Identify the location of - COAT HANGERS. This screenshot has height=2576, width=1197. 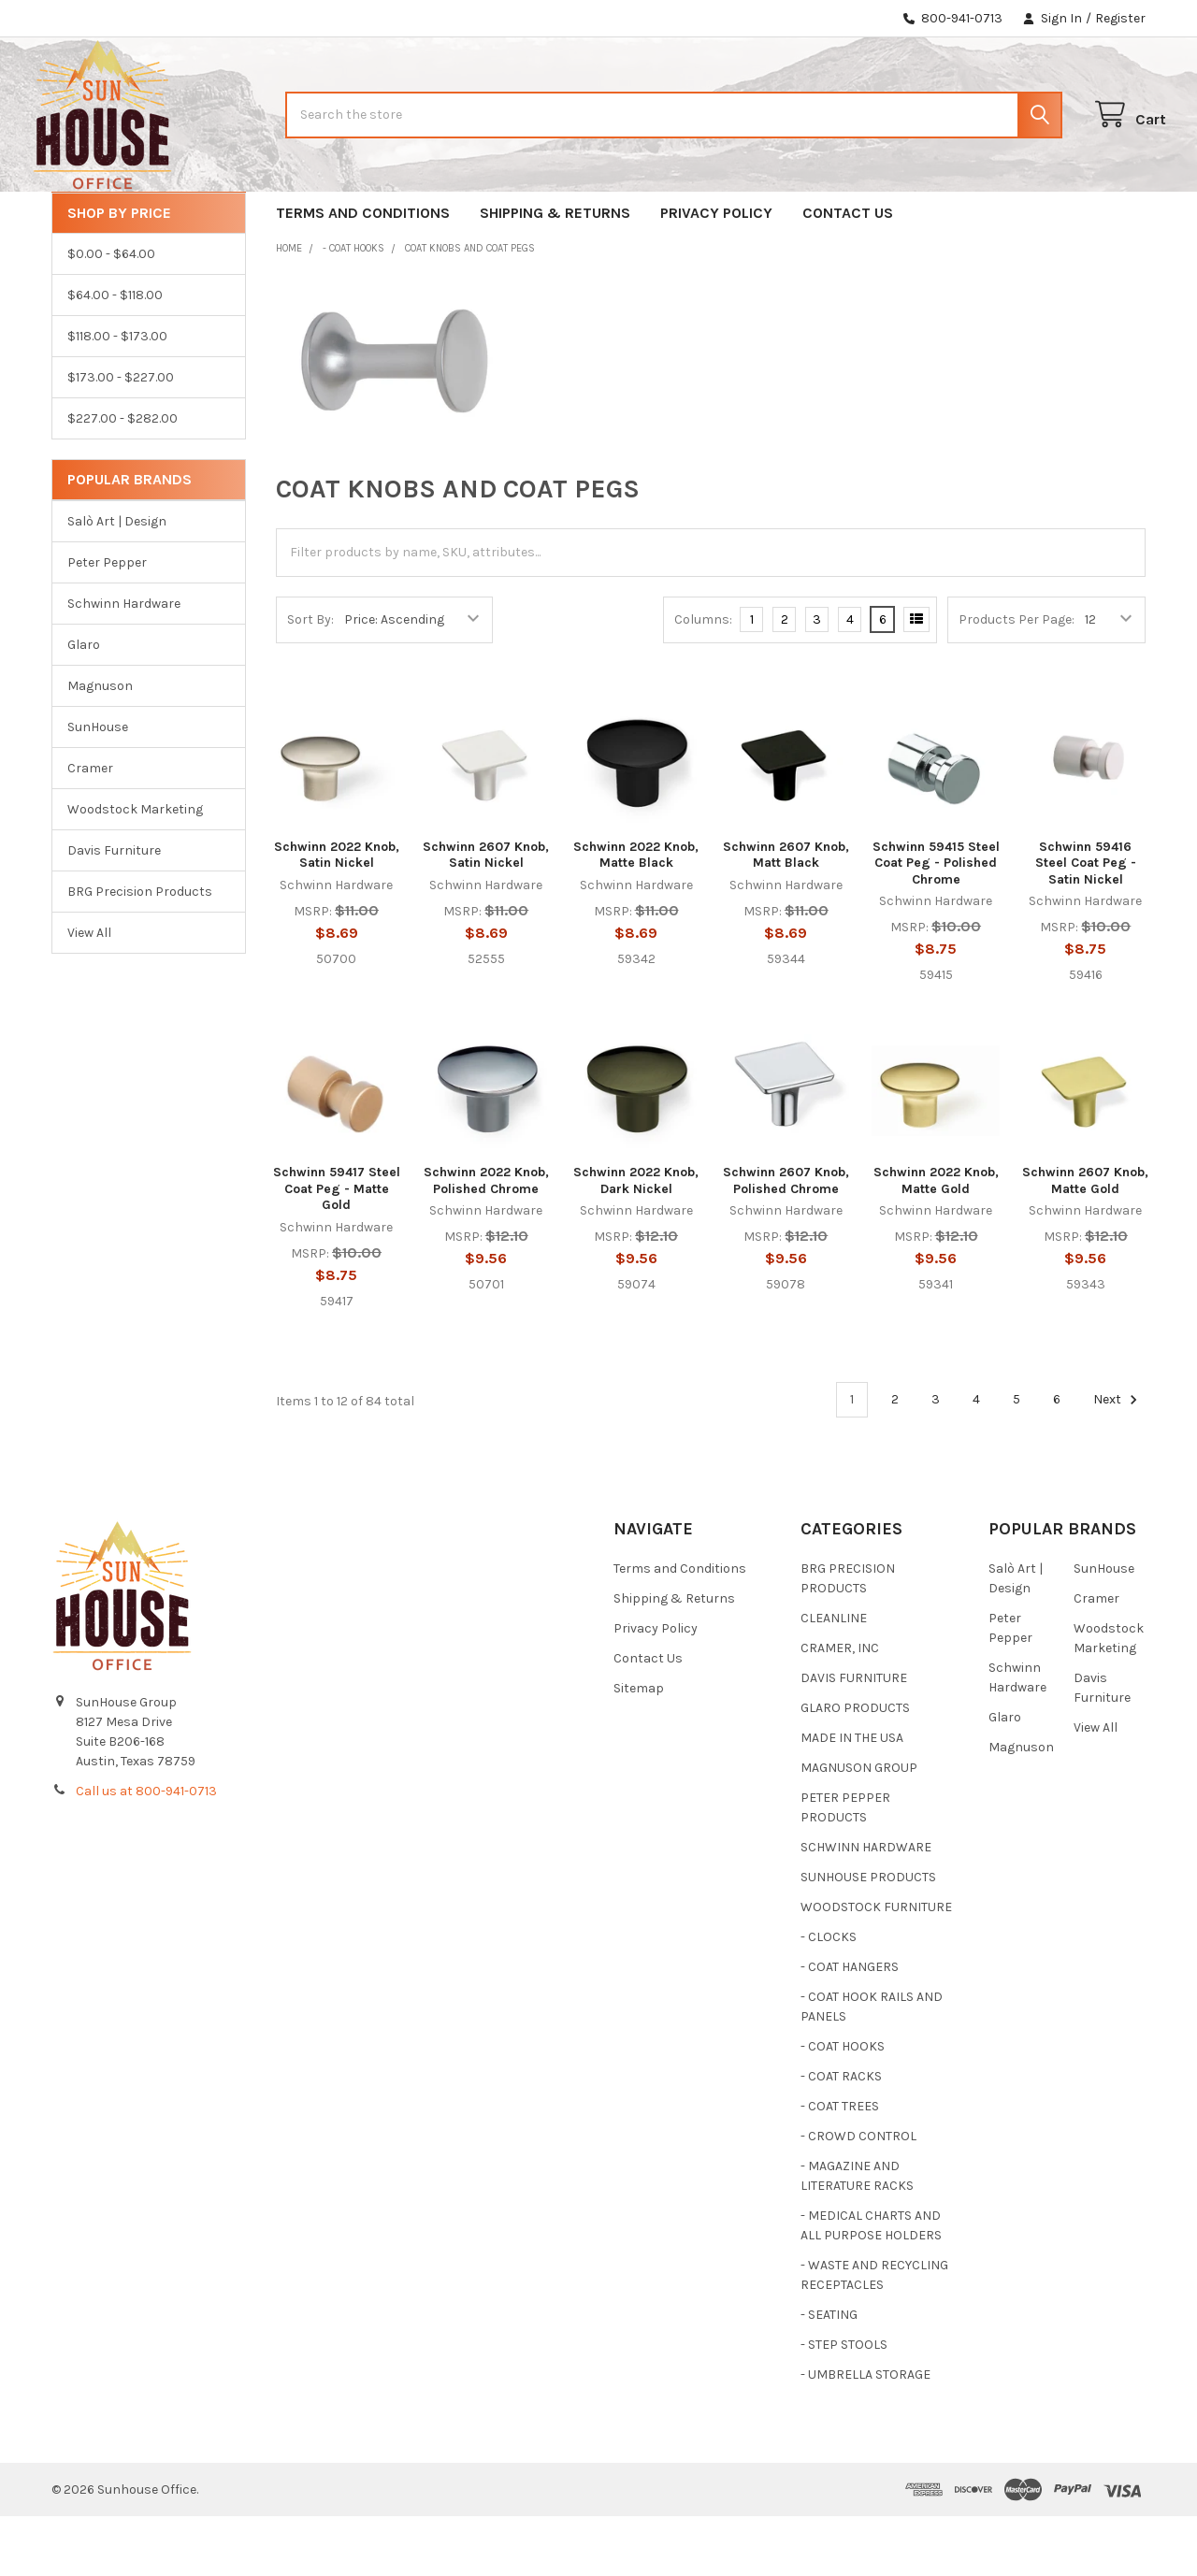
(849, 2027).